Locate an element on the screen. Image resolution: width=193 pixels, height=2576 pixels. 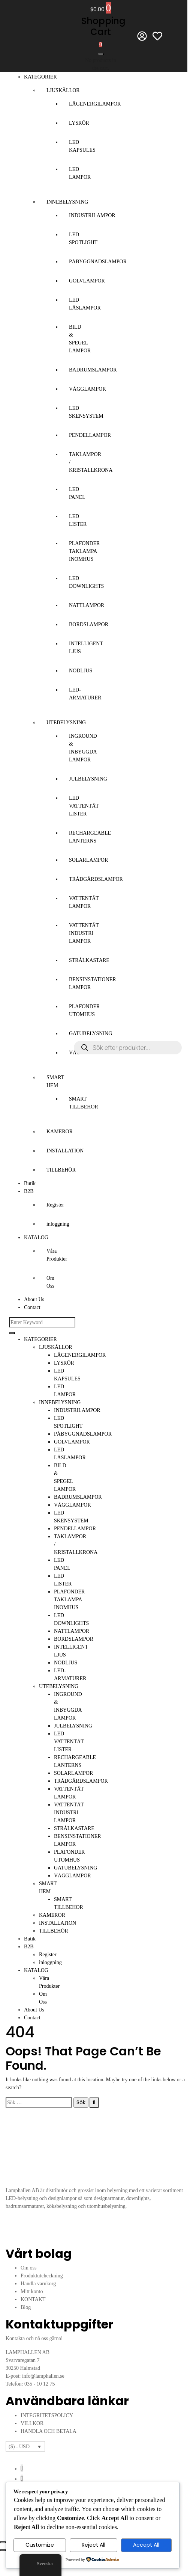
TILLBEHÖR is located at coordinates (61, 1170).